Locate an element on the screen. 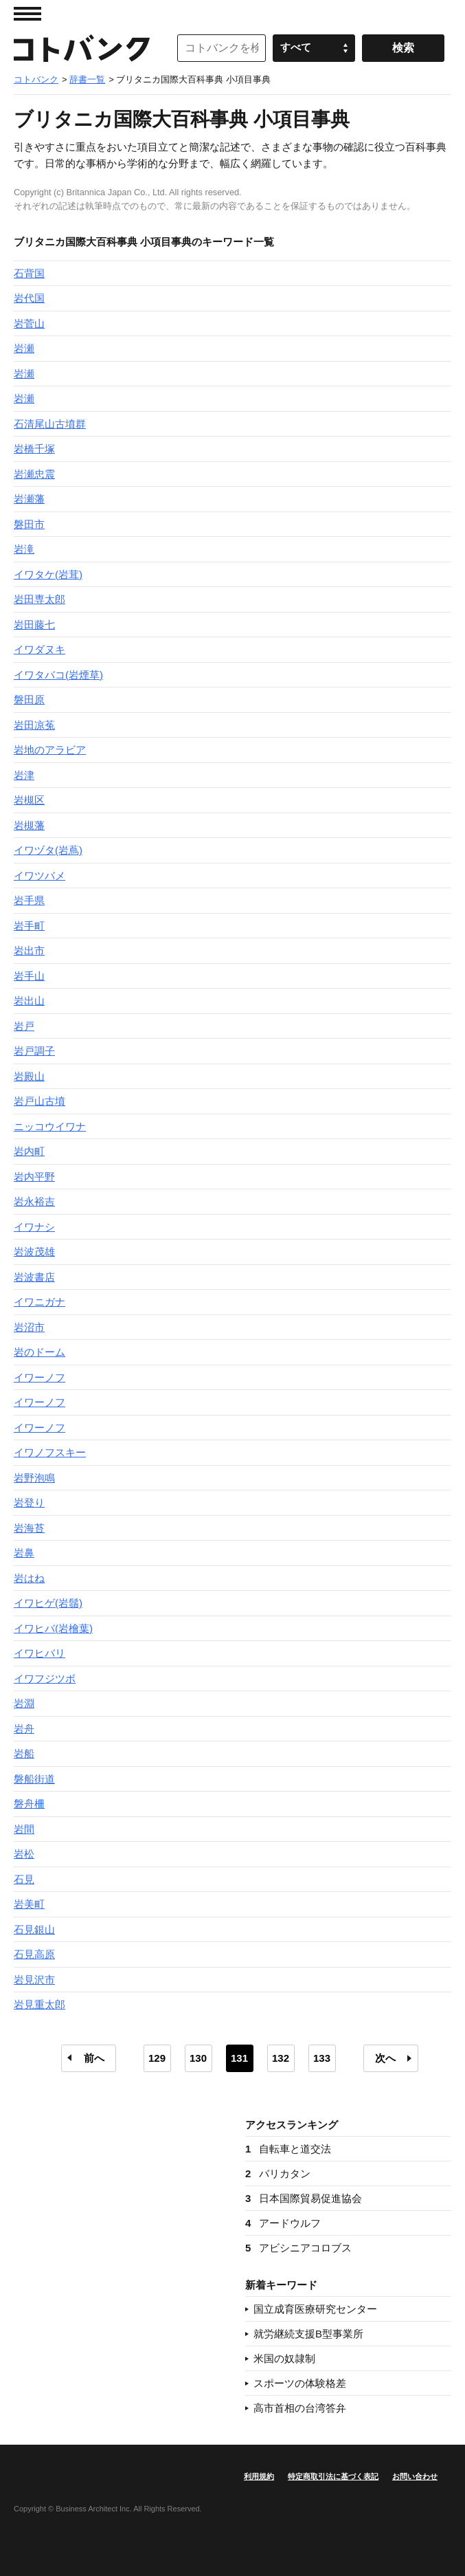 The height and width of the screenshot is (2576, 465). バリカタン is located at coordinates (277, 2173).